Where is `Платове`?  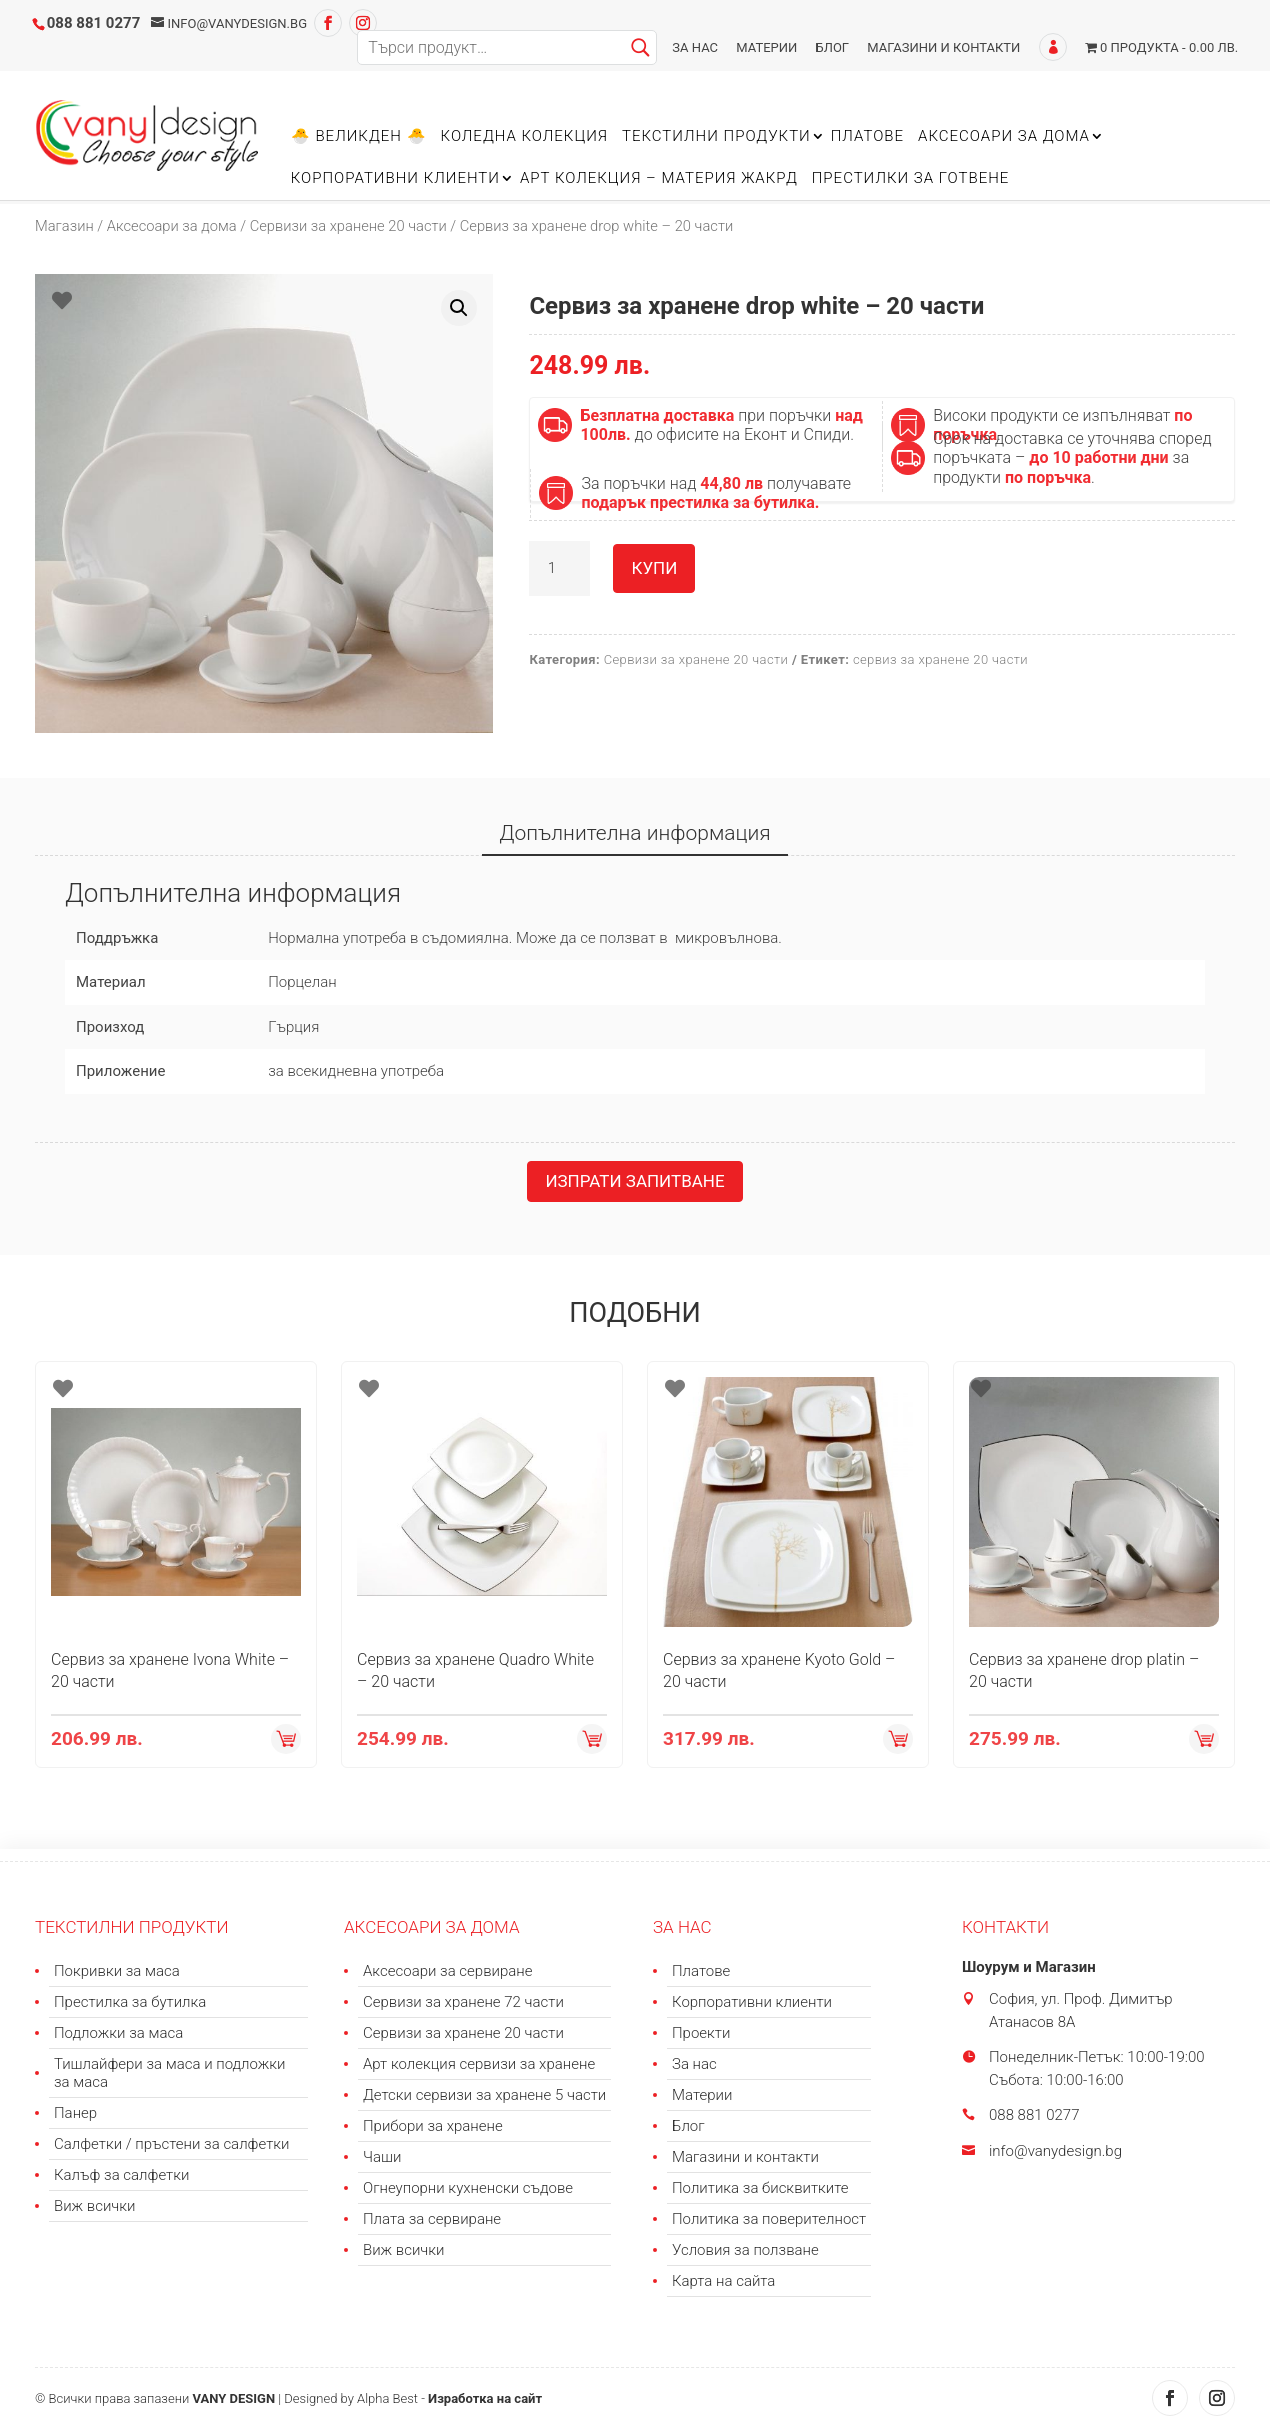
Платове is located at coordinates (867, 137).